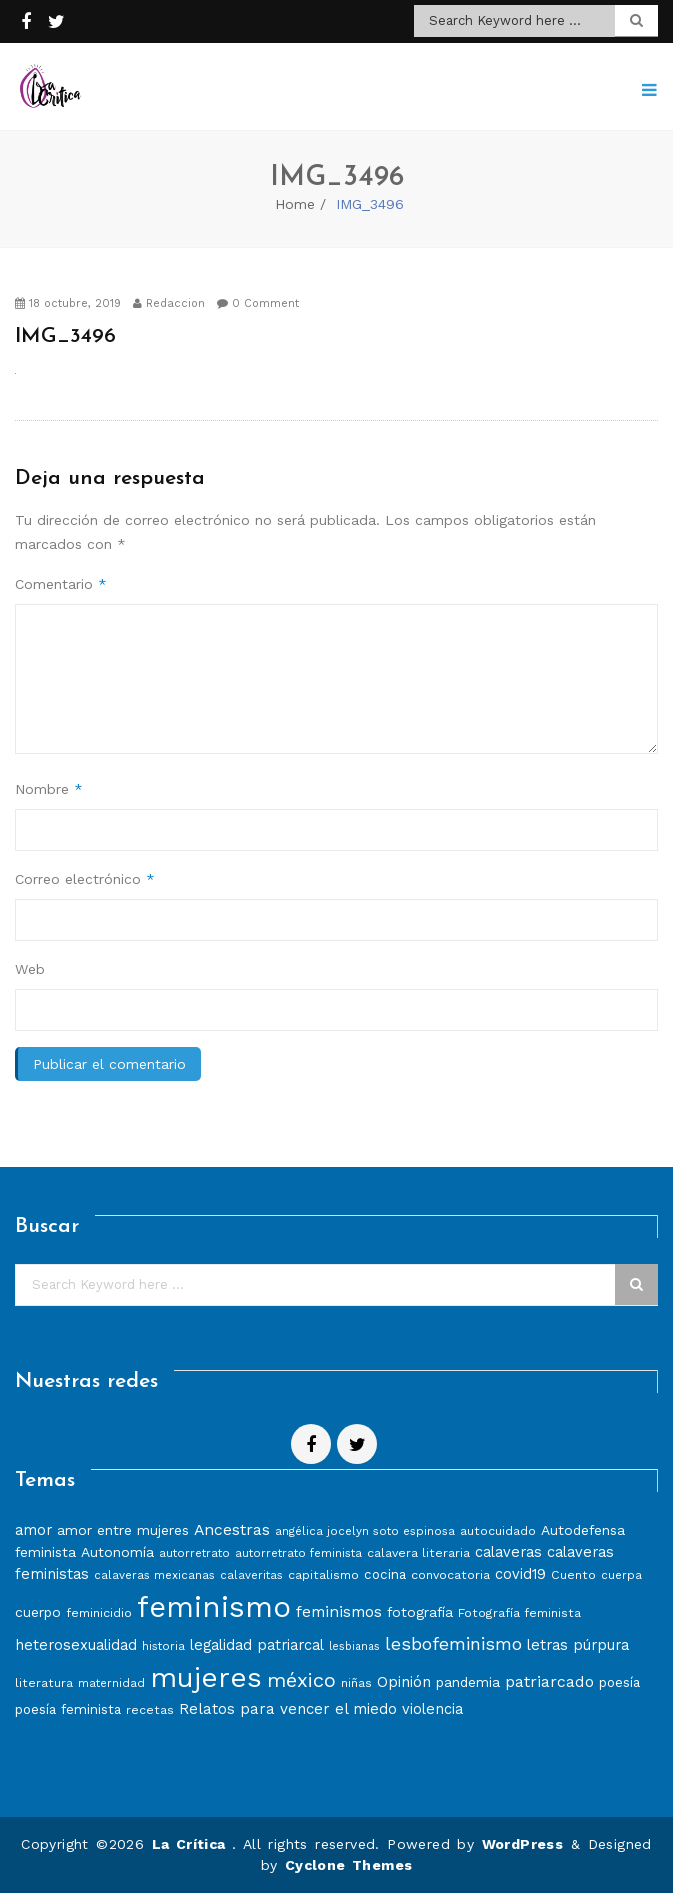  What do you see at coordinates (621, 1575) in the screenshot?
I see `cuerpa [cuerpa (7 elementos)]` at bounding box center [621, 1575].